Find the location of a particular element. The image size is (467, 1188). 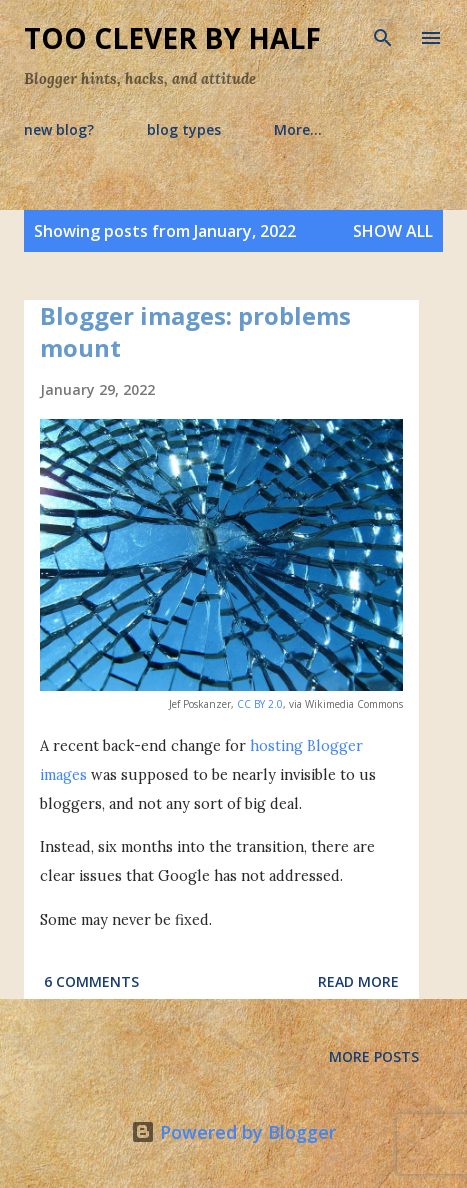

CC BY 2.0 is located at coordinates (260, 704).